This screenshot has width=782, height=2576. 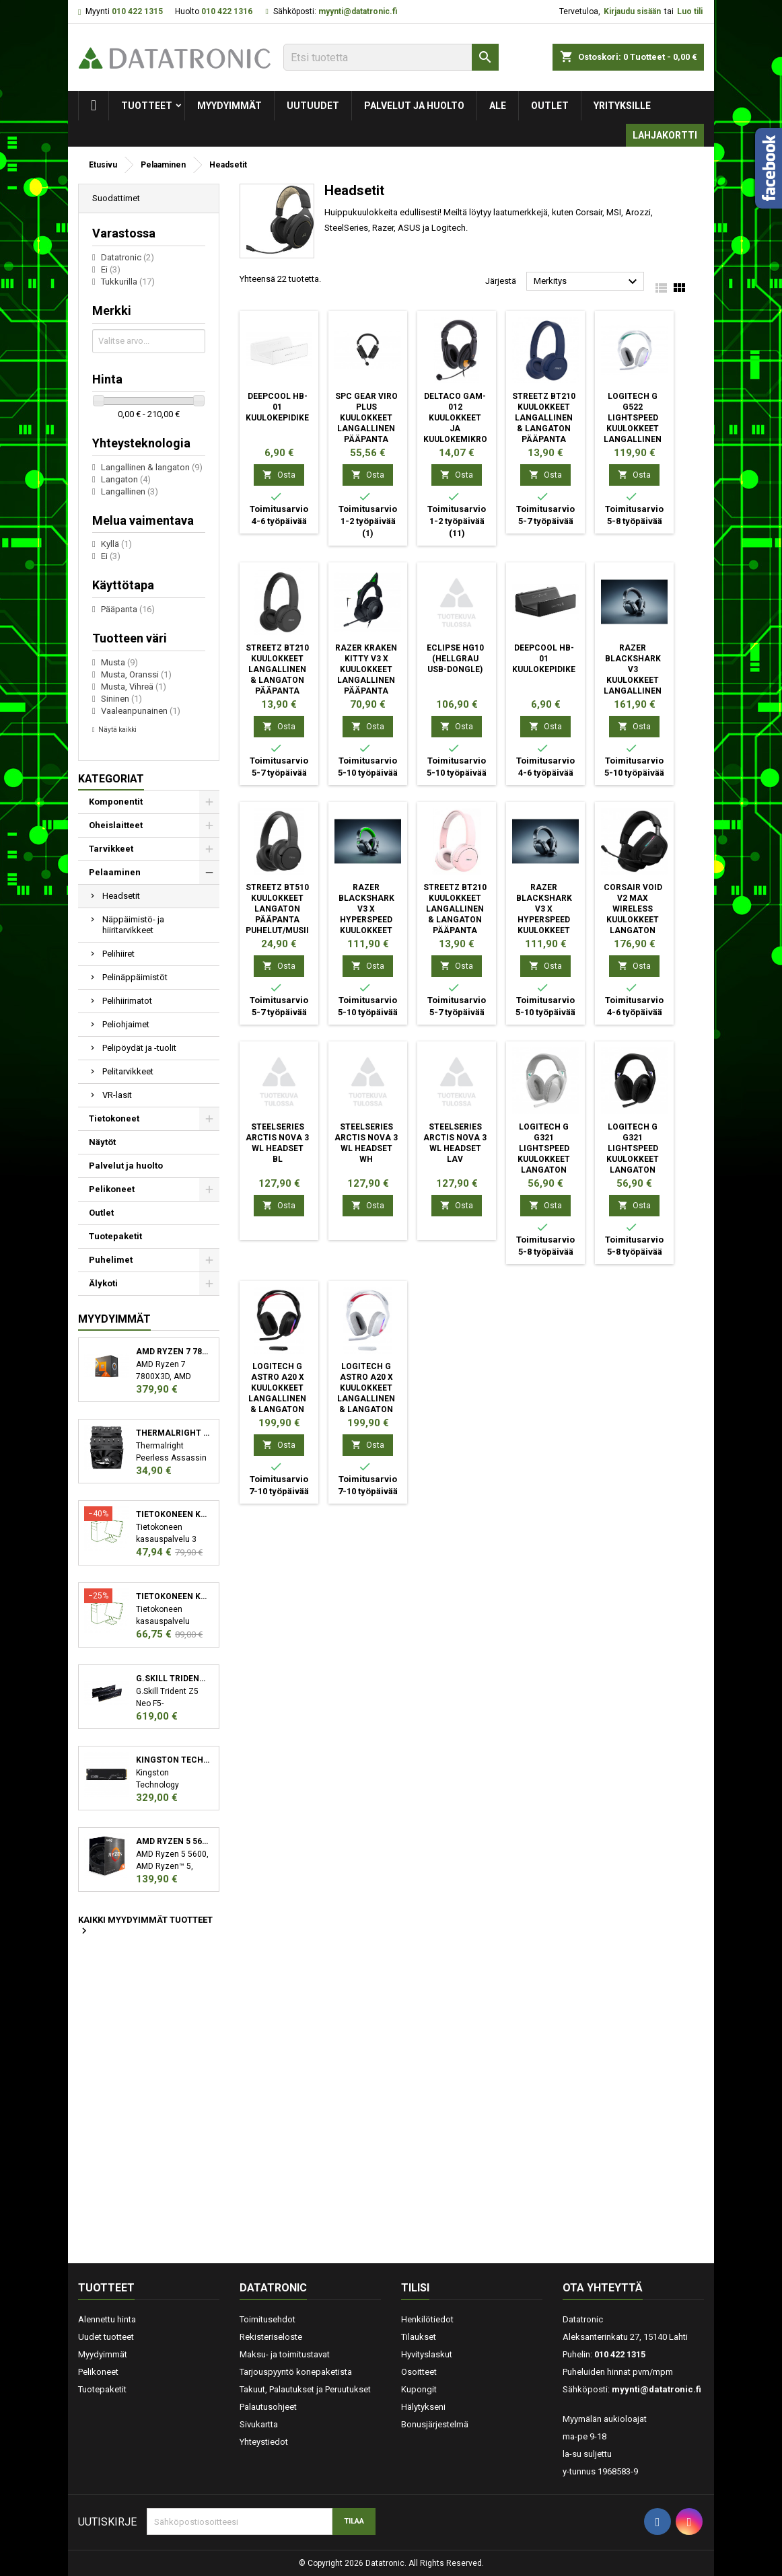 What do you see at coordinates (259, 2424) in the screenshot?
I see `Sivukartta` at bounding box center [259, 2424].